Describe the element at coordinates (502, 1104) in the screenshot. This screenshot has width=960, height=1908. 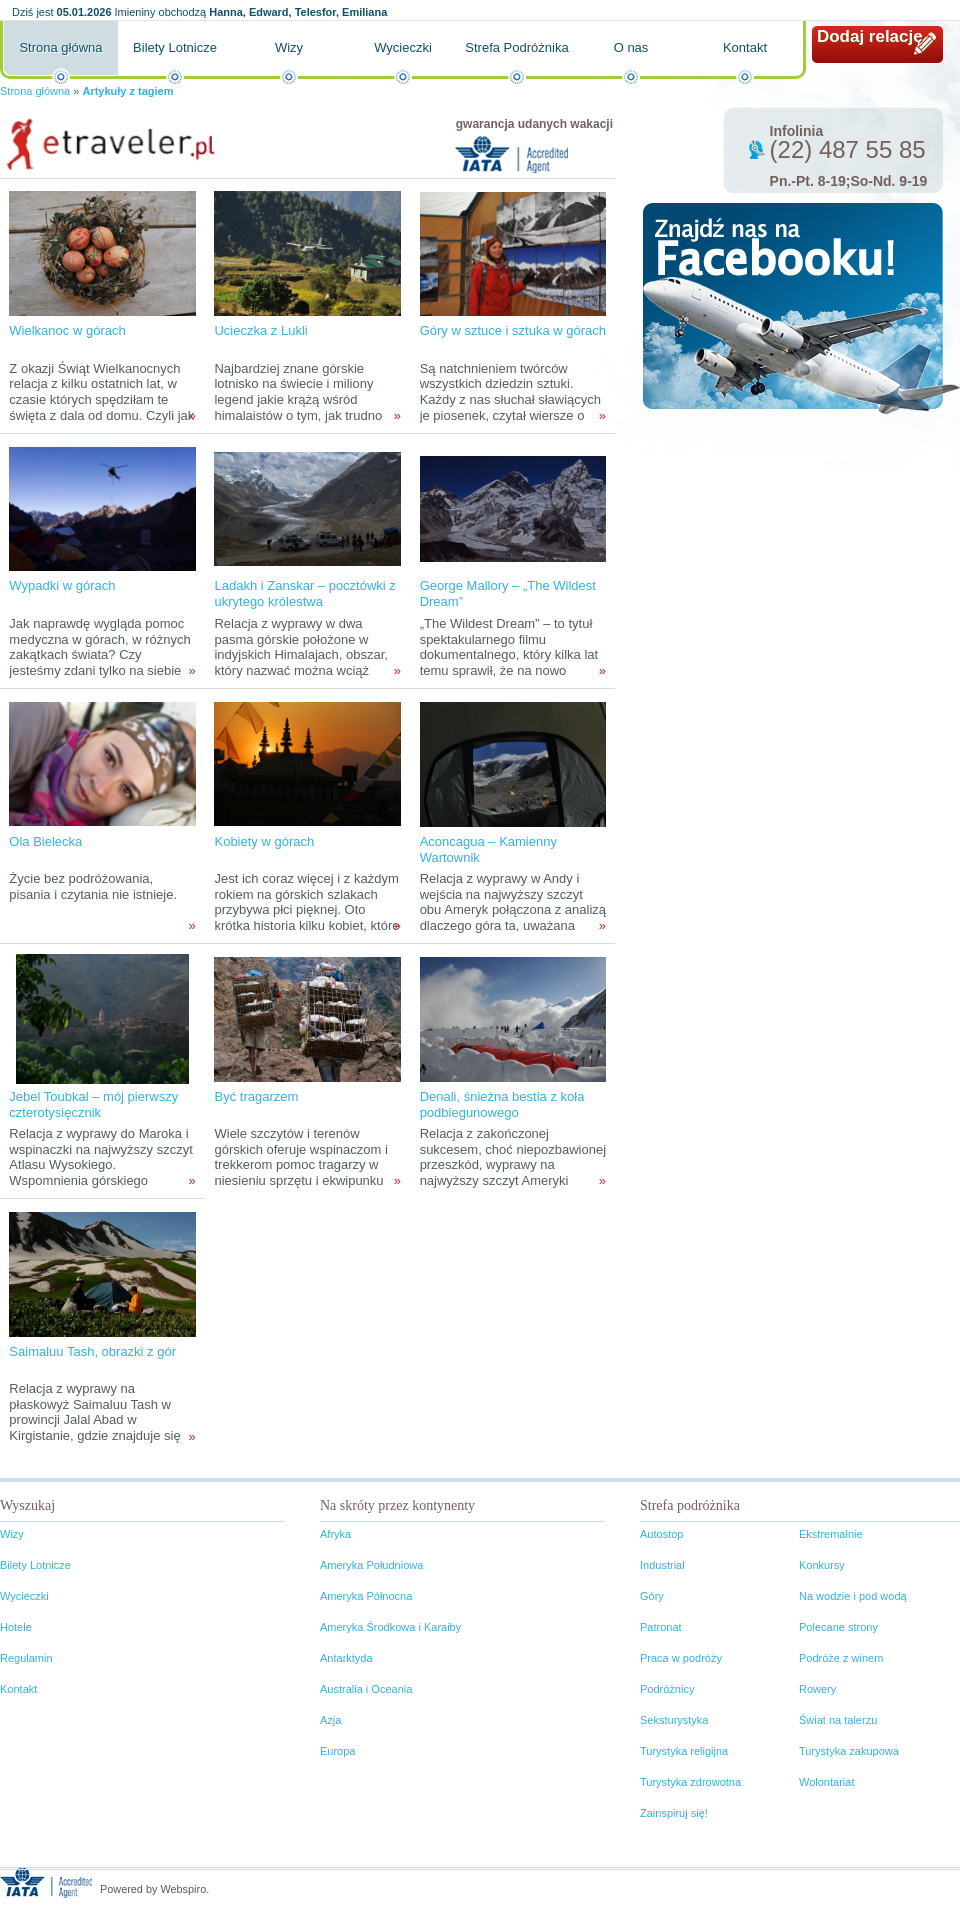
I see `Denali, śnieżna bestia z koła podbiegunowego` at that location.